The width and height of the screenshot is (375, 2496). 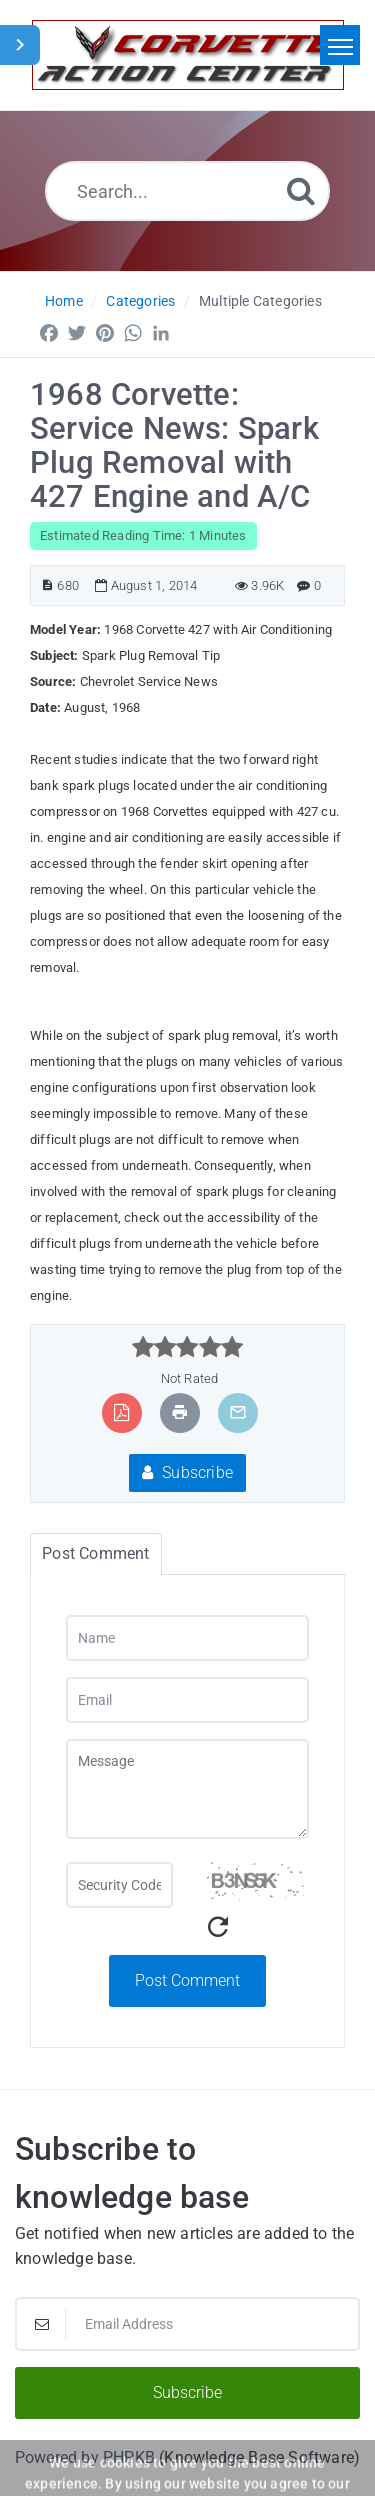 I want to click on [Email], so click(x=187, y=1700).